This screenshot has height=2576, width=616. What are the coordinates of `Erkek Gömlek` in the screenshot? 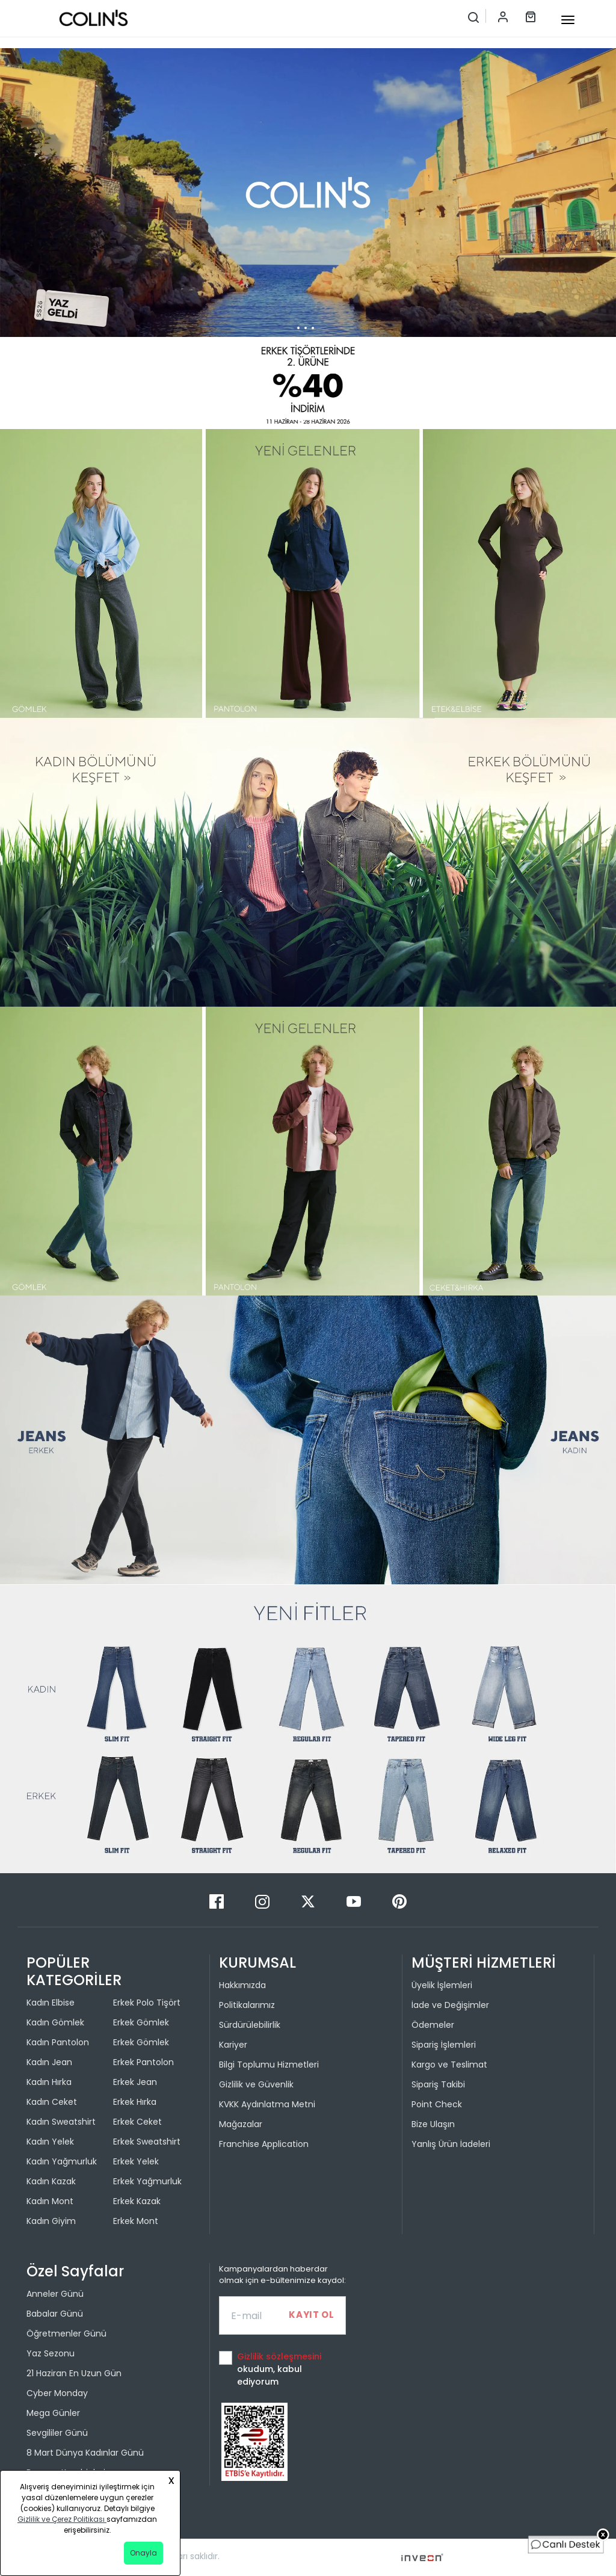 It's located at (141, 2022).